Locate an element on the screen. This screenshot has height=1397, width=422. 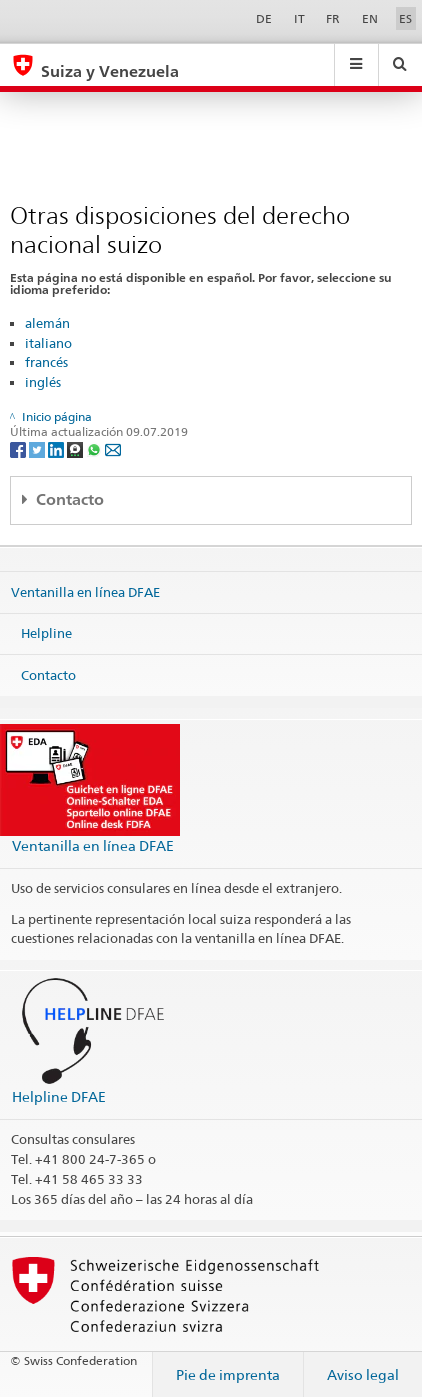
EN is located at coordinates (370, 18).